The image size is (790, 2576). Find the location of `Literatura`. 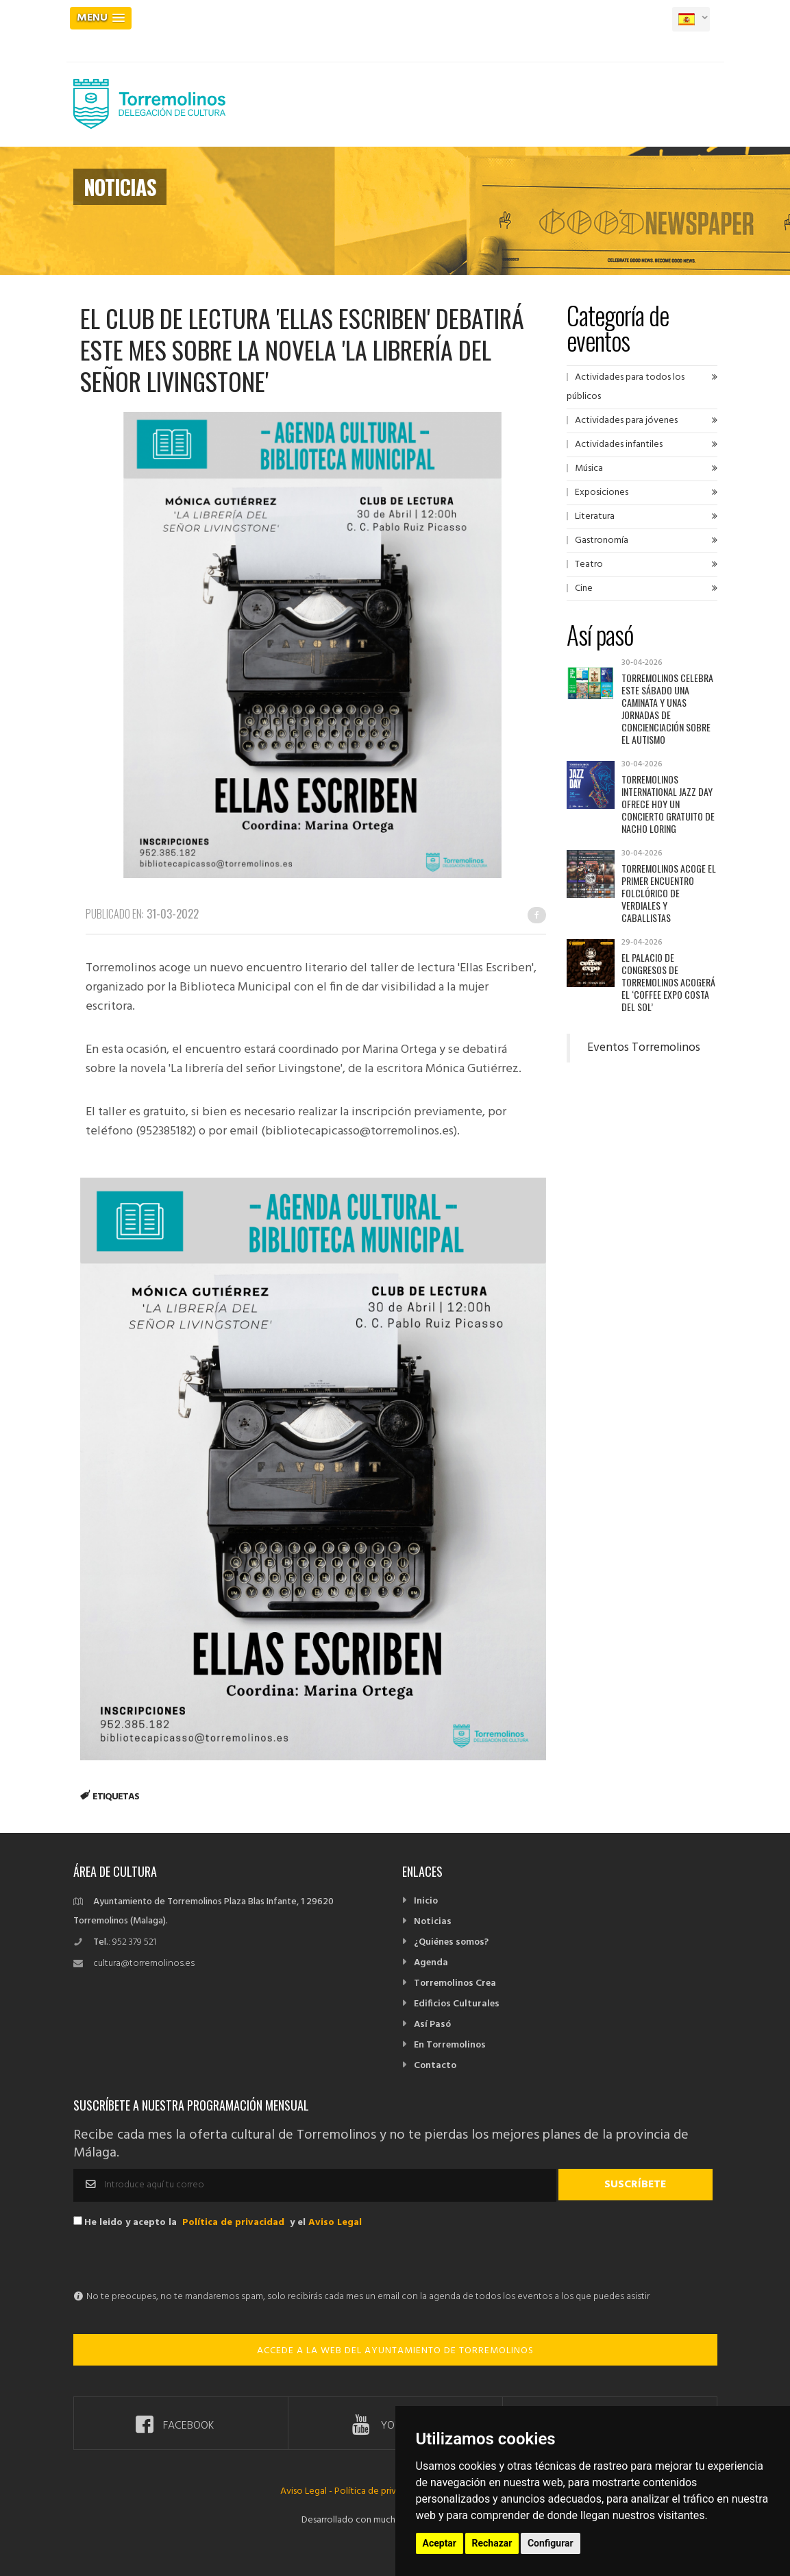

Literatura is located at coordinates (595, 516).